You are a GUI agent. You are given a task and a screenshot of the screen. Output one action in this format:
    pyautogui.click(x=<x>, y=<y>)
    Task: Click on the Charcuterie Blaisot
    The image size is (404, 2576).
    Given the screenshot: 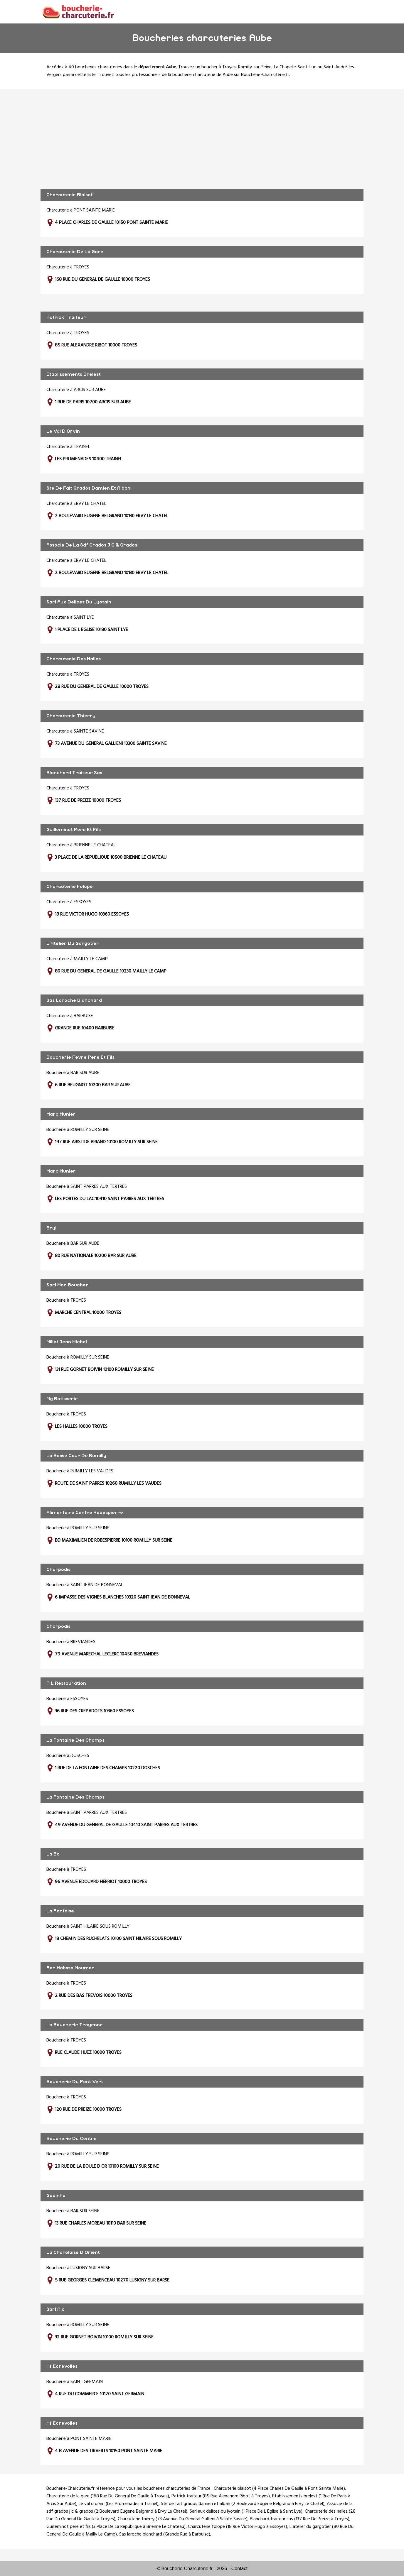 What is the action you would take?
    pyautogui.click(x=69, y=194)
    